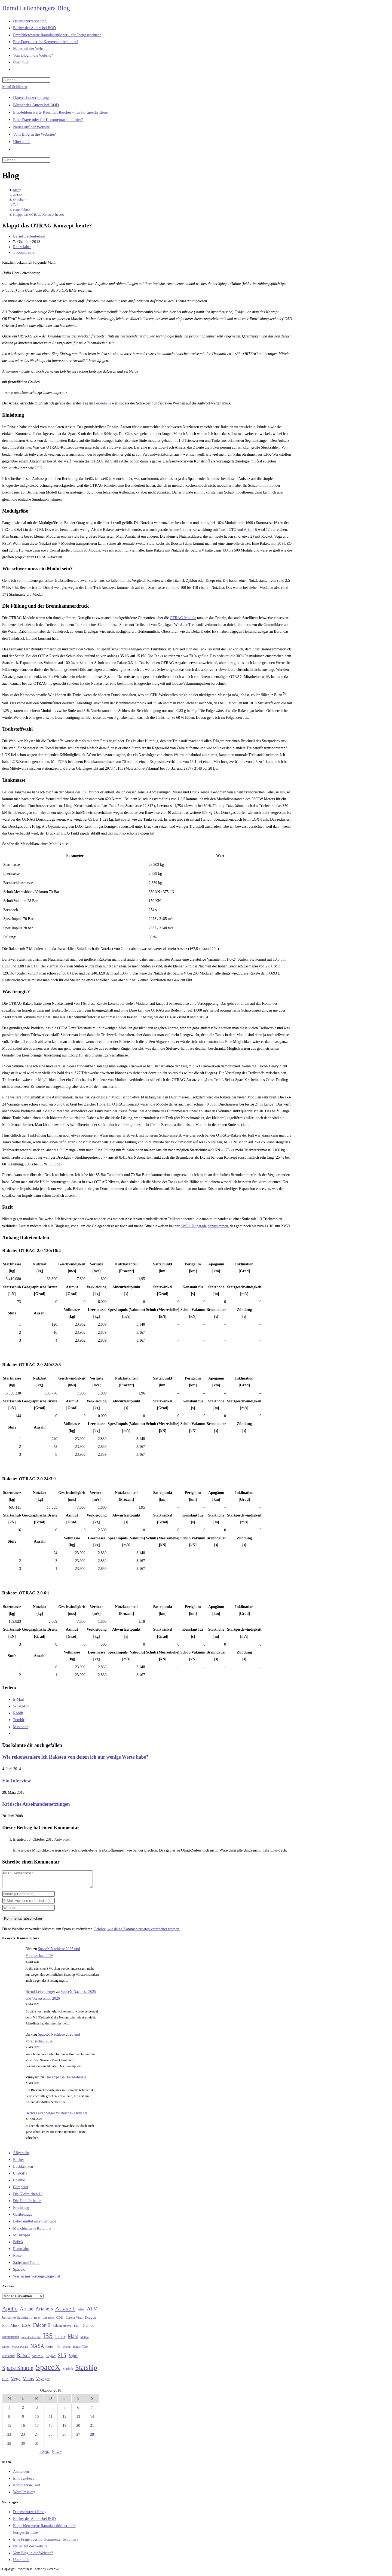 The width and height of the screenshot is (392, 2576). I want to click on 7 [Beiträge veröffentlicht am 7. October 2018], so click(92, 2411).